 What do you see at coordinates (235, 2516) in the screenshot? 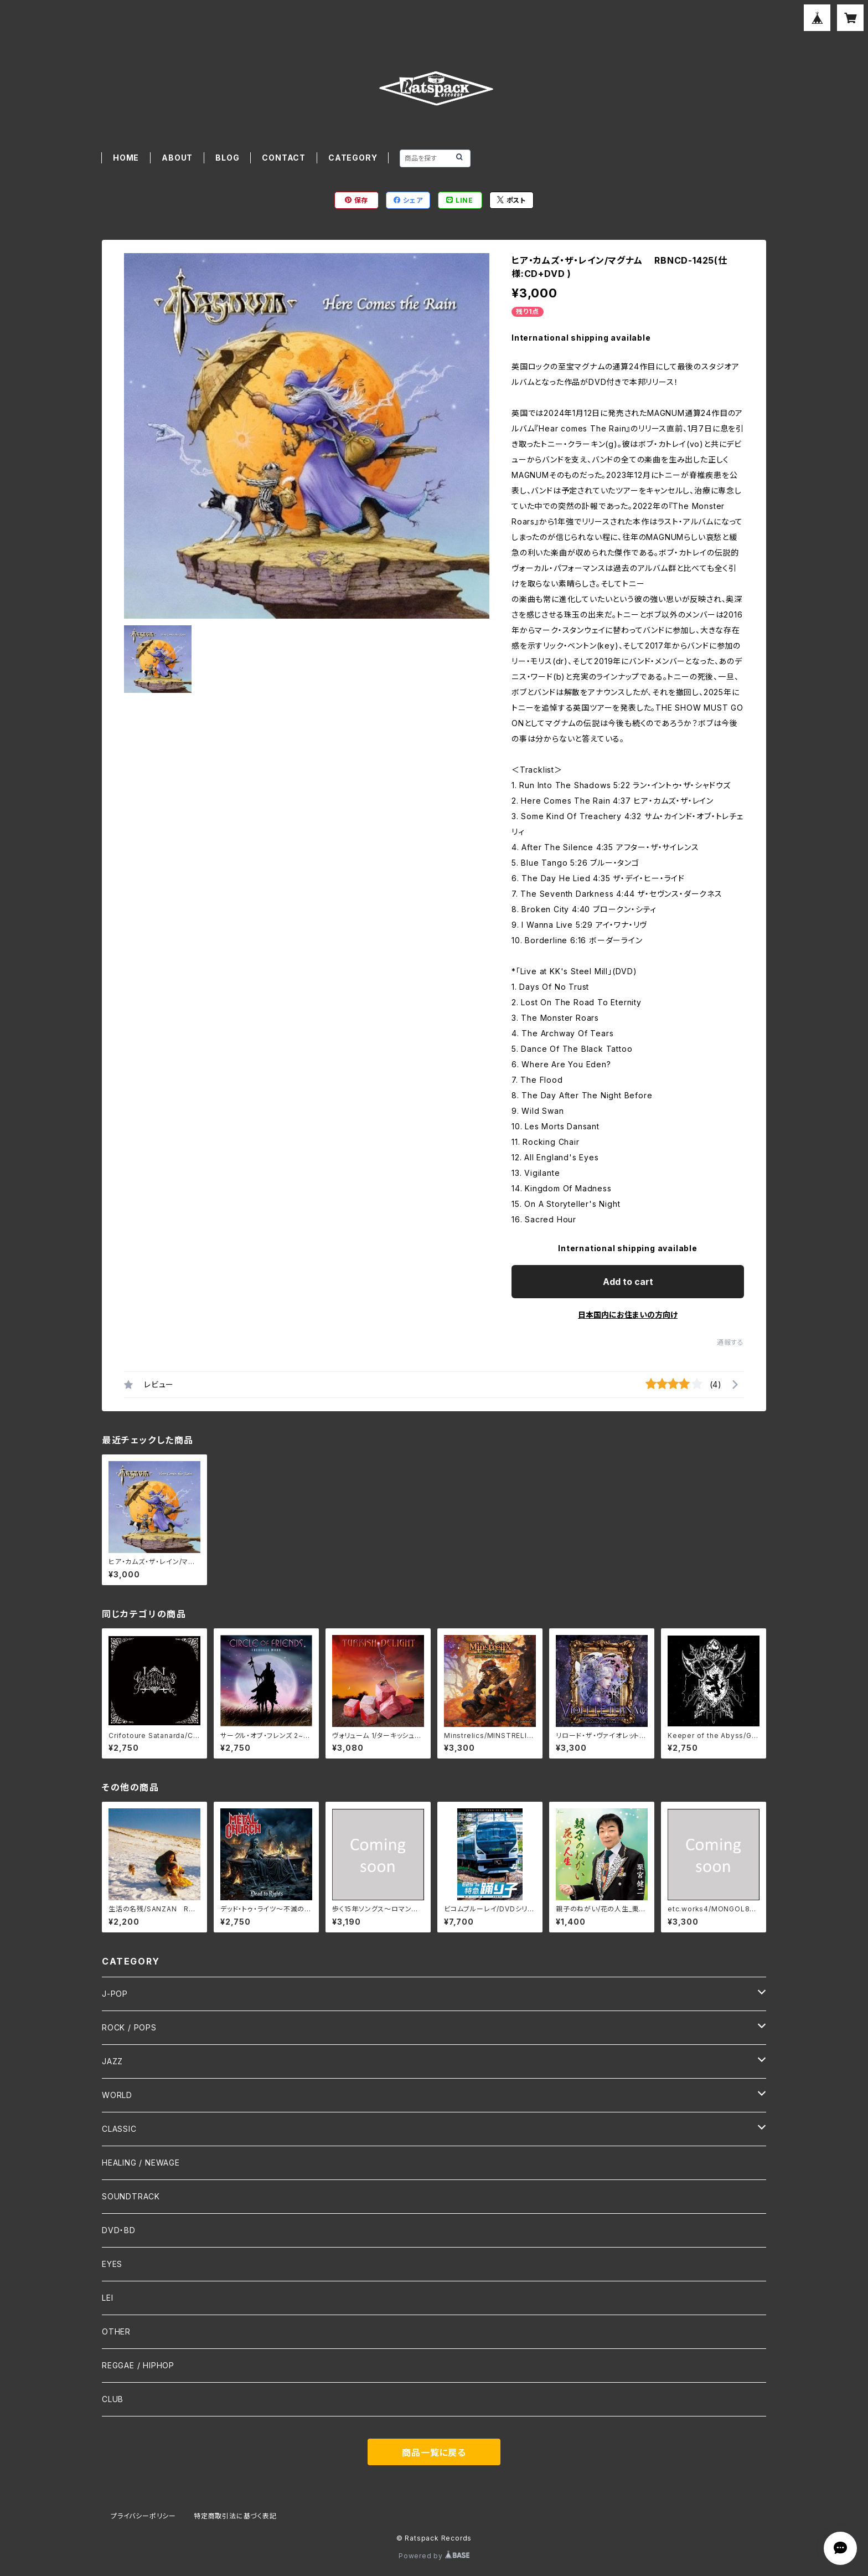
I see `特定商取引法に基づく表記` at bounding box center [235, 2516].